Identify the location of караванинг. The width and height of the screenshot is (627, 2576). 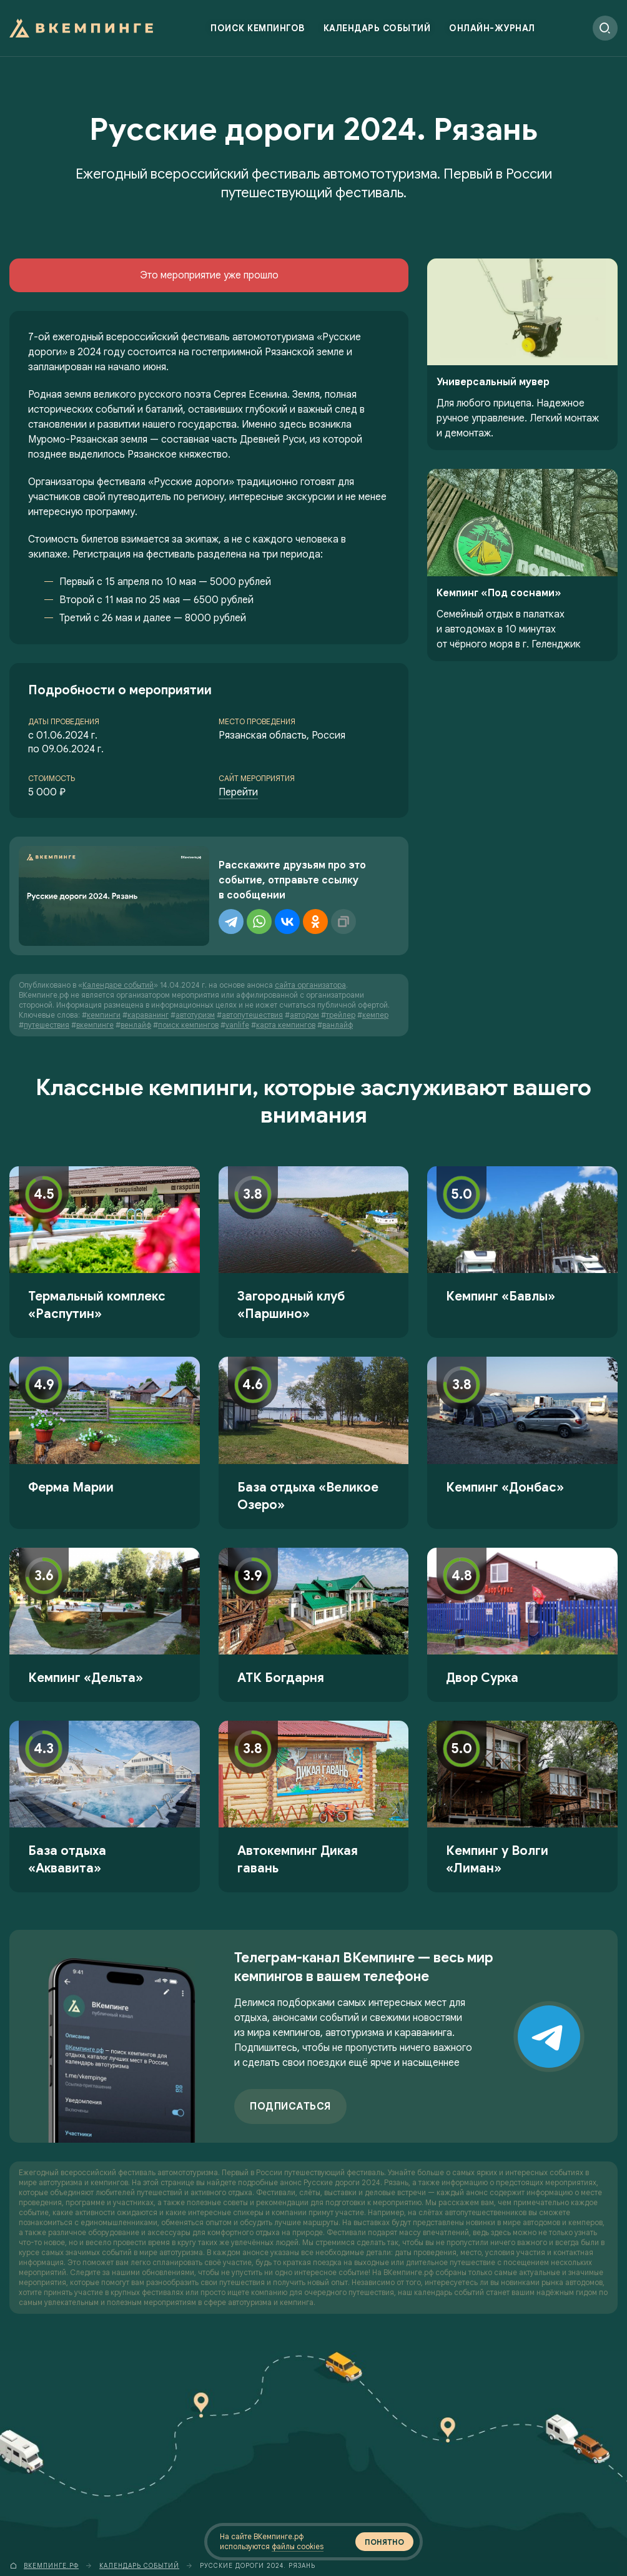
(148, 1015).